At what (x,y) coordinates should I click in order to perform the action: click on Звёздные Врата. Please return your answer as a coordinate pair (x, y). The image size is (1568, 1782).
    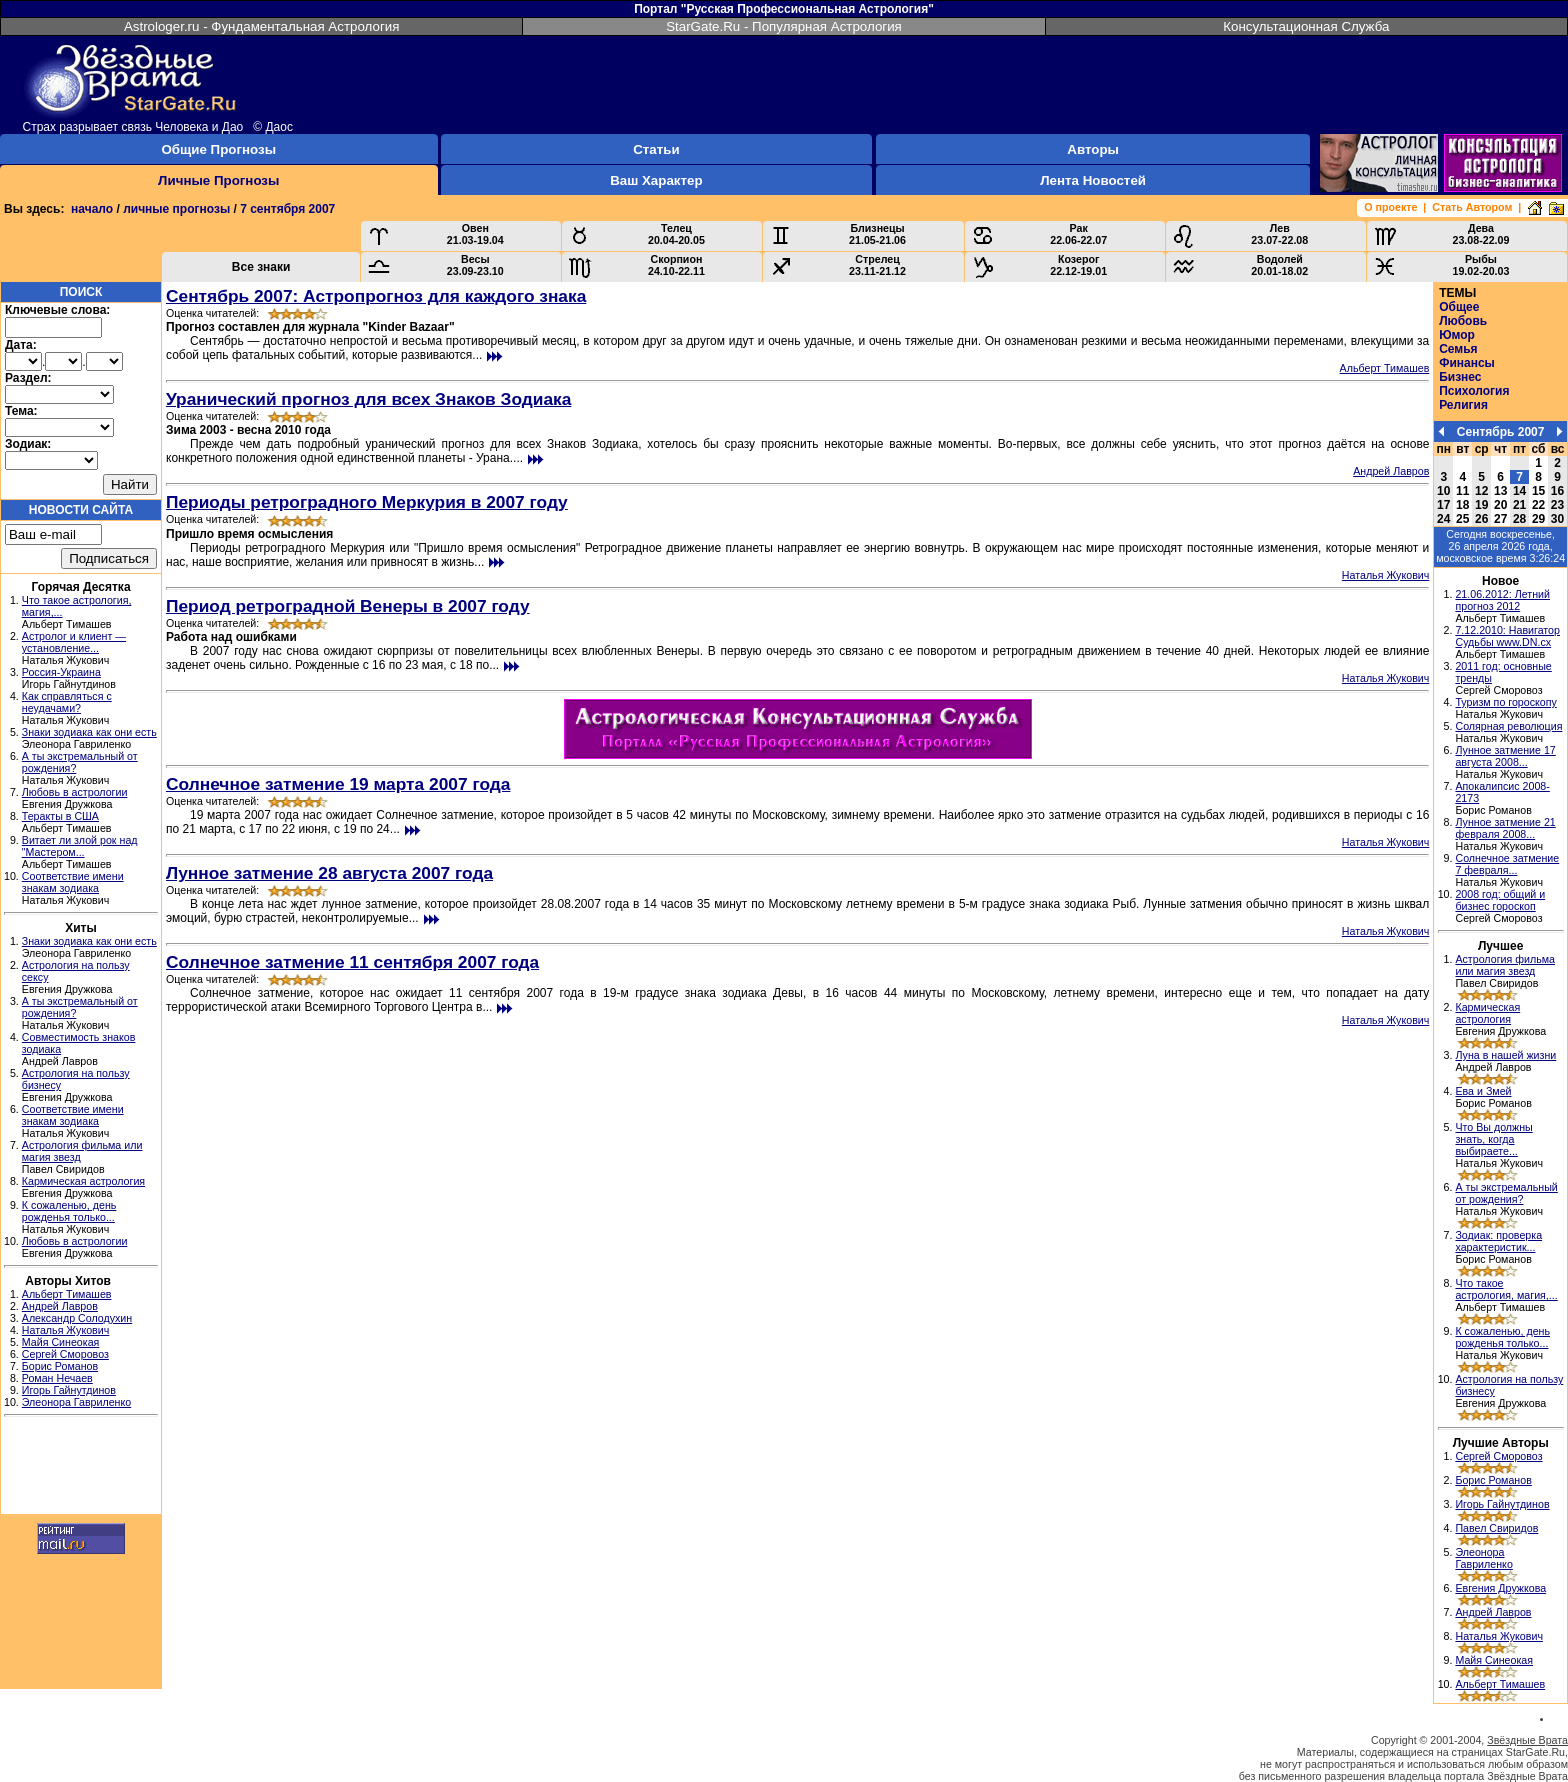
    Looking at the image, I should click on (1527, 1740).